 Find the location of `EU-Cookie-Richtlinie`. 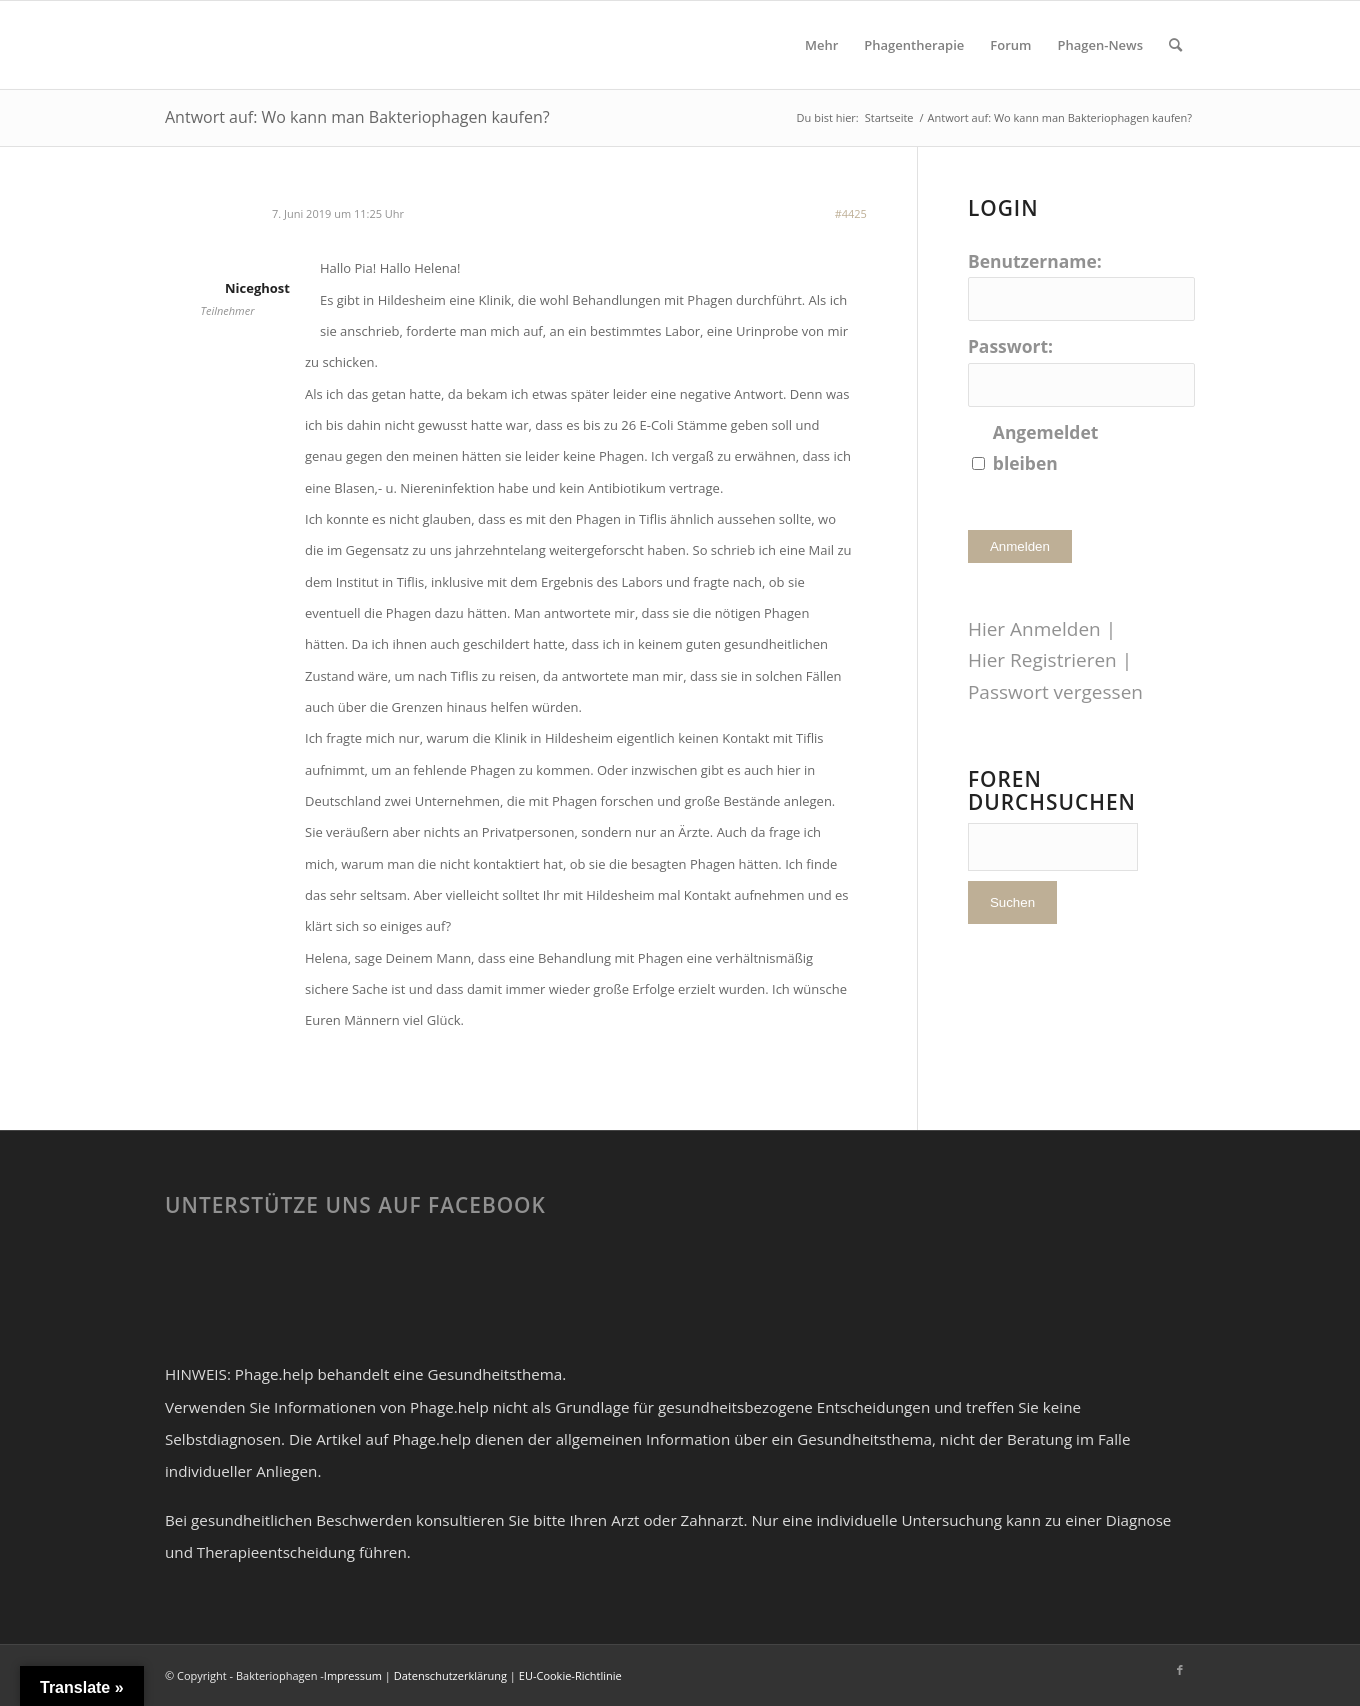

EU-Cookie-Richtlinie is located at coordinates (570, 1675).